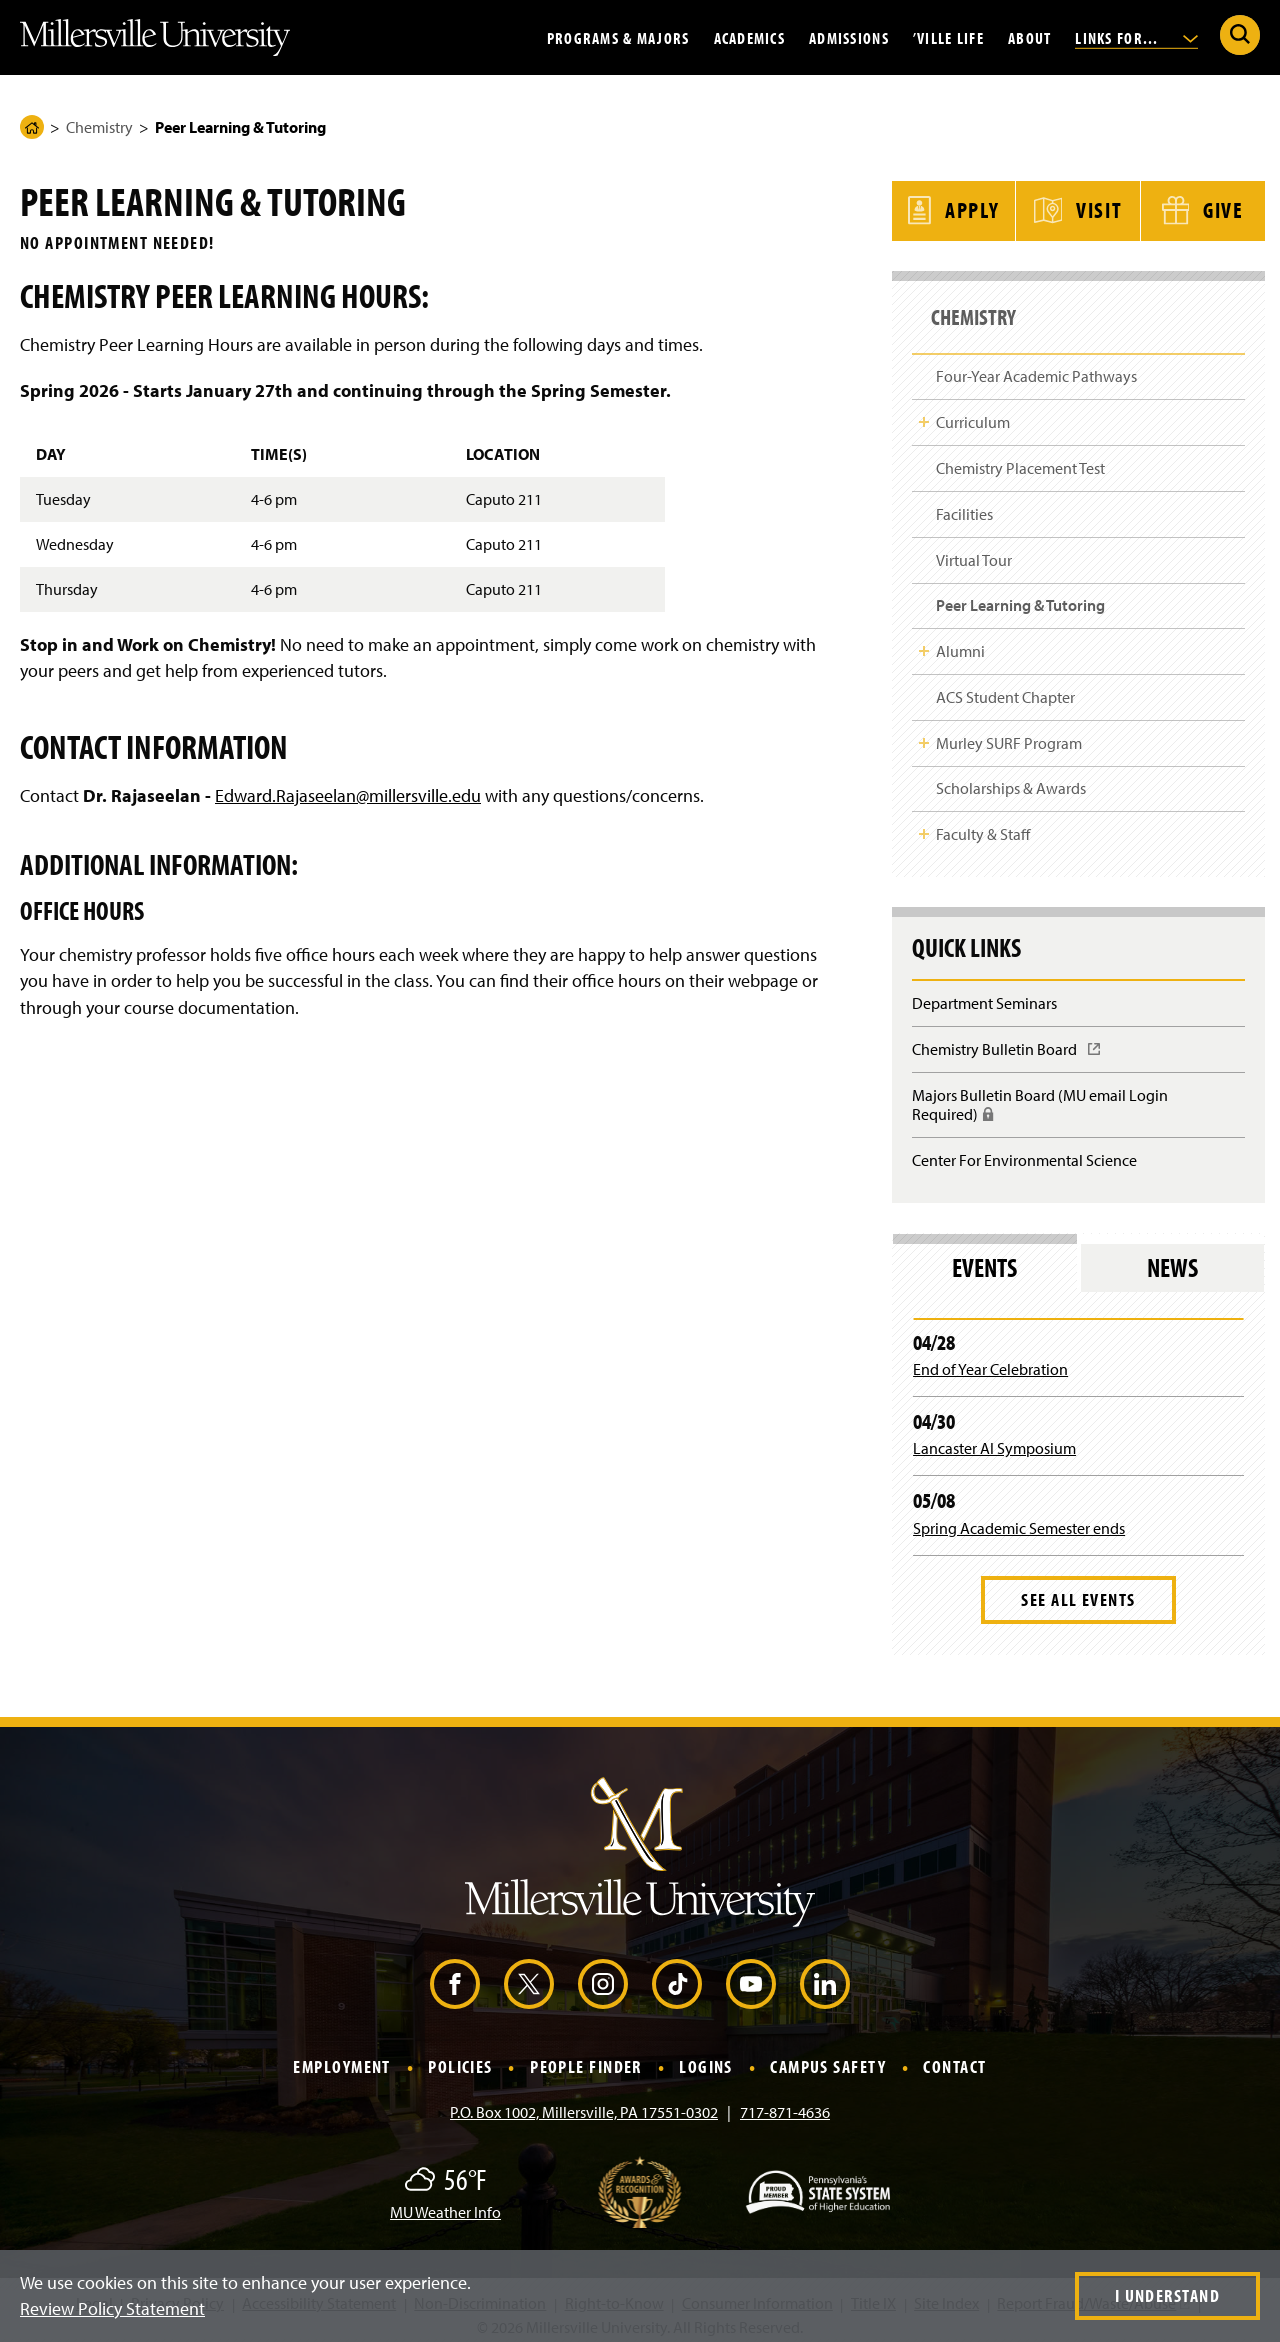  I want to click on [Submit Search], so click(1240, 35).